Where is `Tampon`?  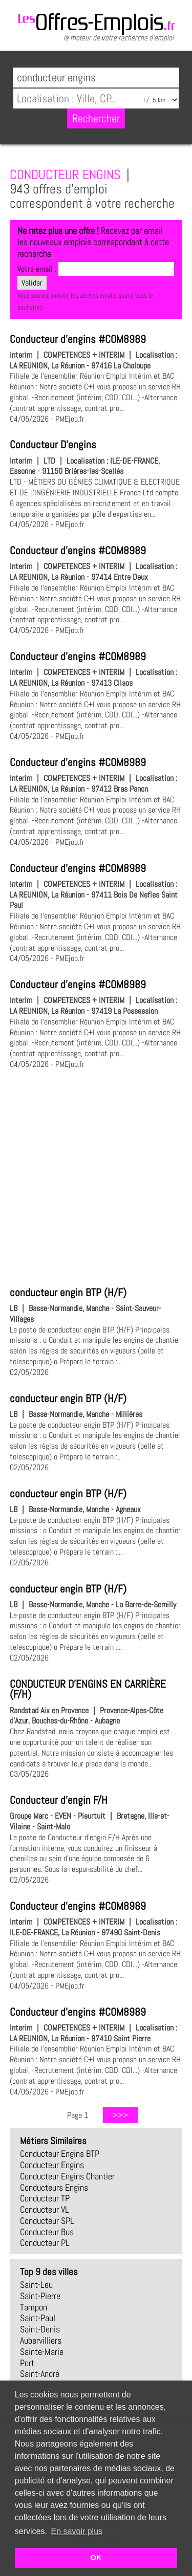 Tampon is located at coordinates (33, 2307).